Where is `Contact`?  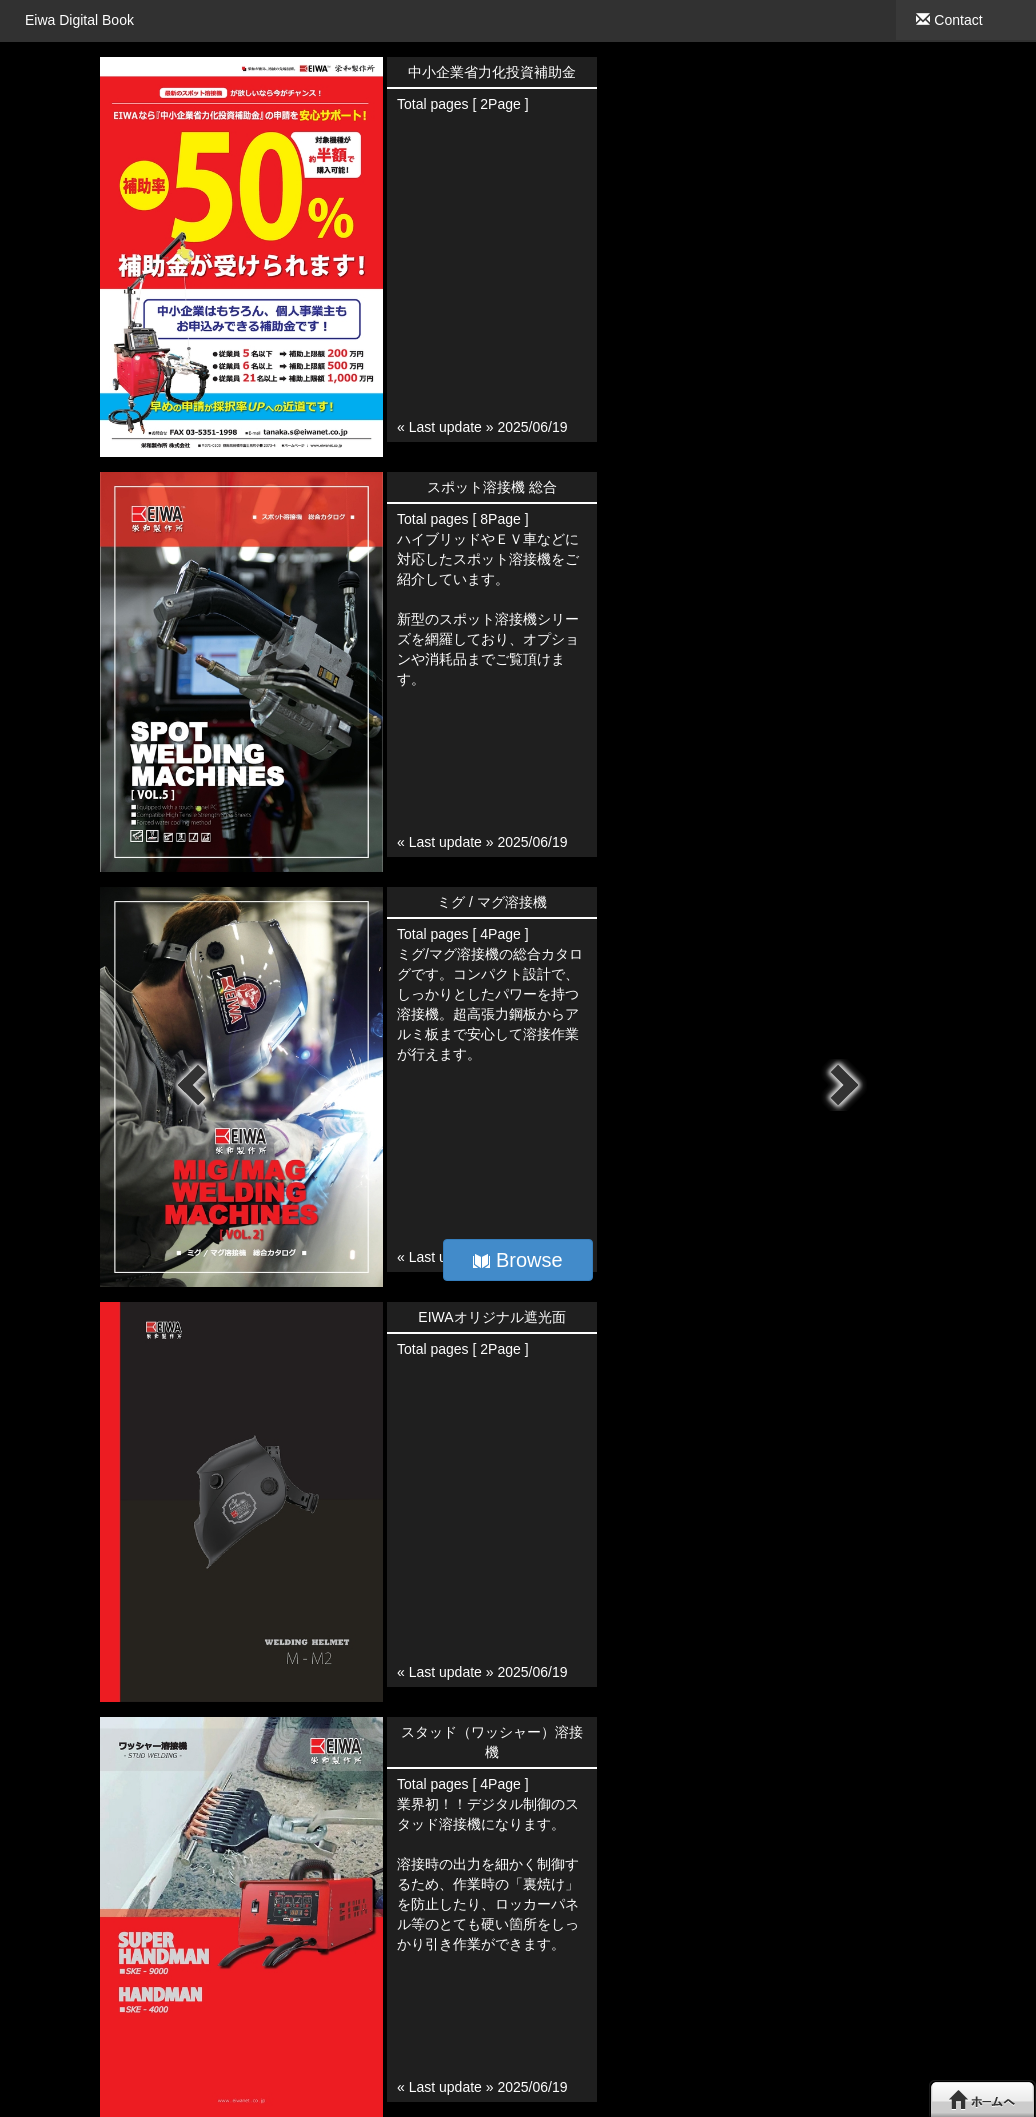 Contact is located at coordinates (949, 20).